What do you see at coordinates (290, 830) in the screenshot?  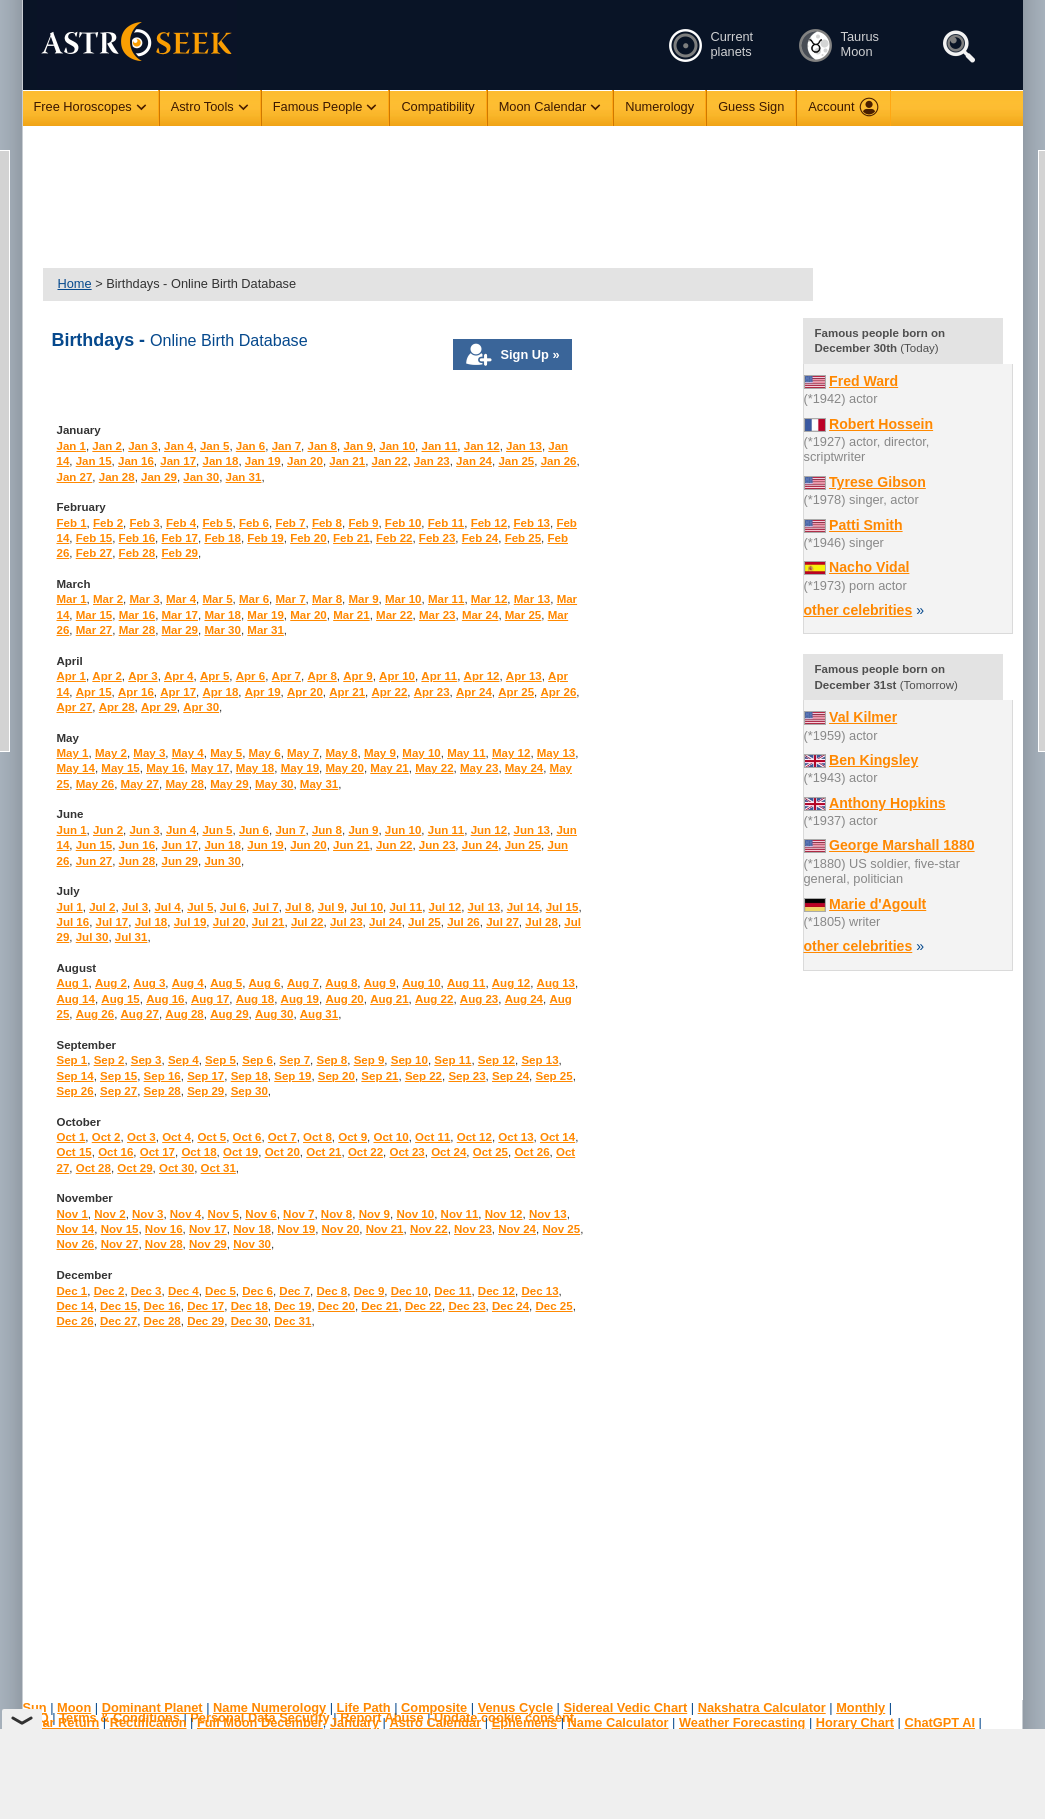 I see `Jun 7` at bounding box center [290, 830].